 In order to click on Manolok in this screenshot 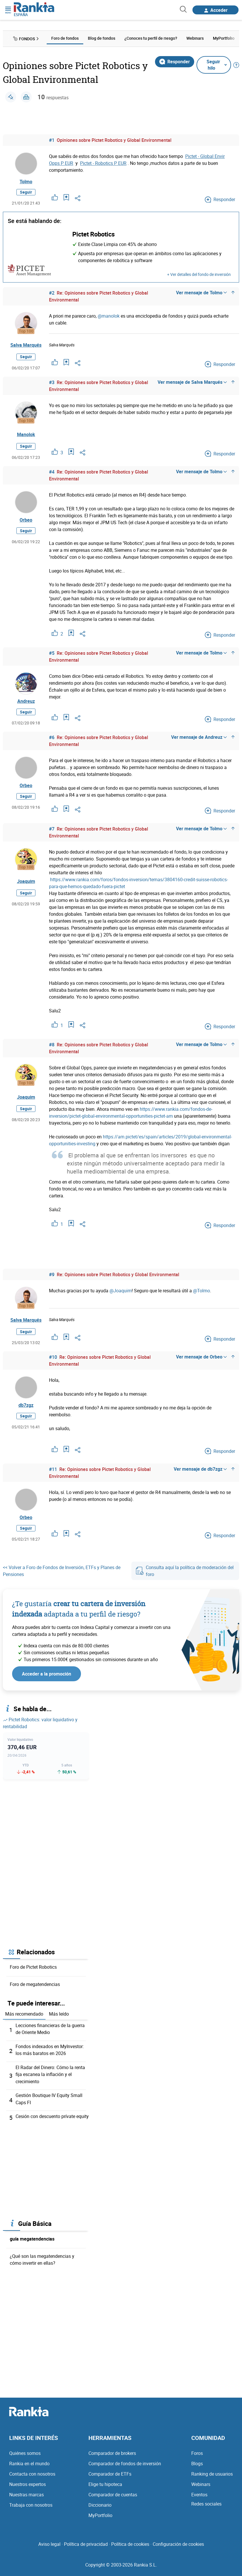, I will do `click(26, 435)`.